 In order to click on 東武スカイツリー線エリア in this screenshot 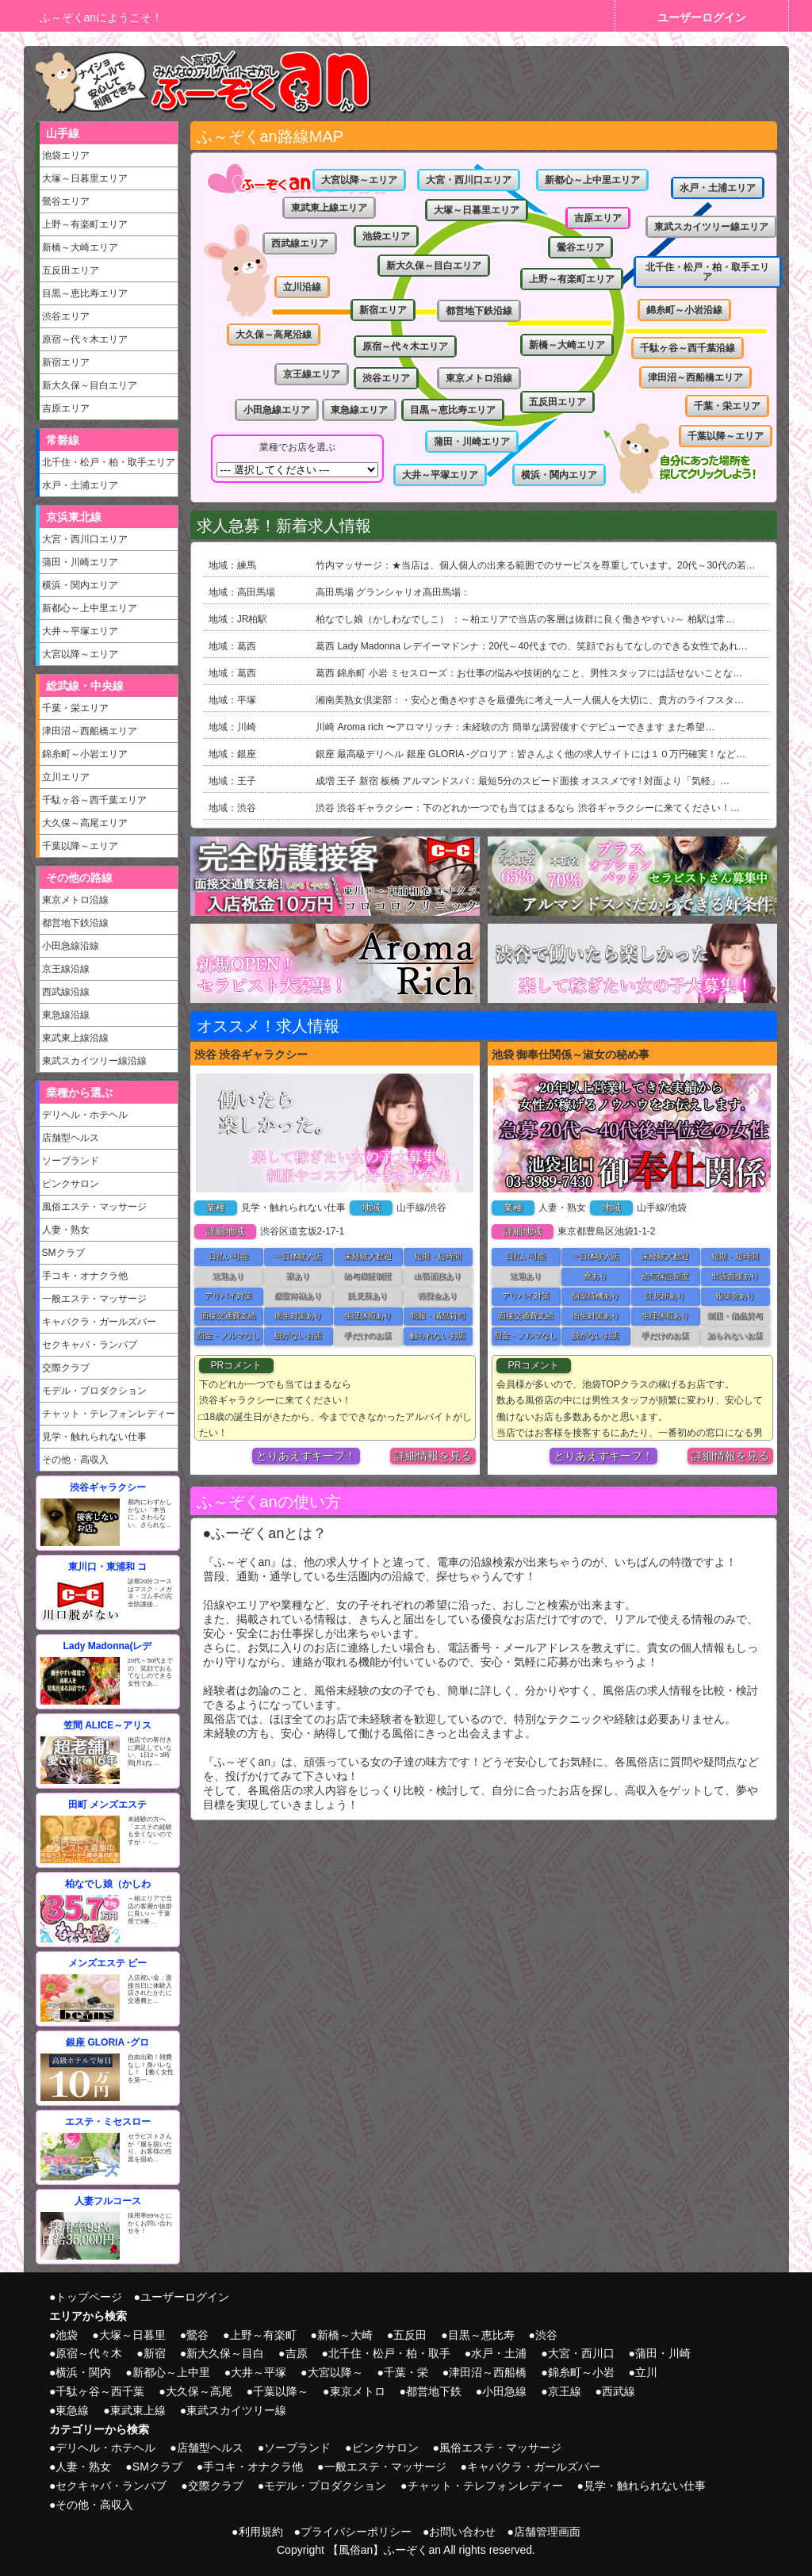, I will do `click(711, 226)`.